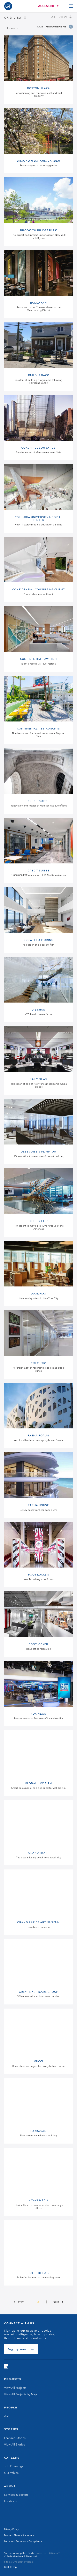  Describe the element at coordinates (20, 2394) in the screenshot. I see `View All Projects by Map [Go to View All Projects by Map]` at that location.